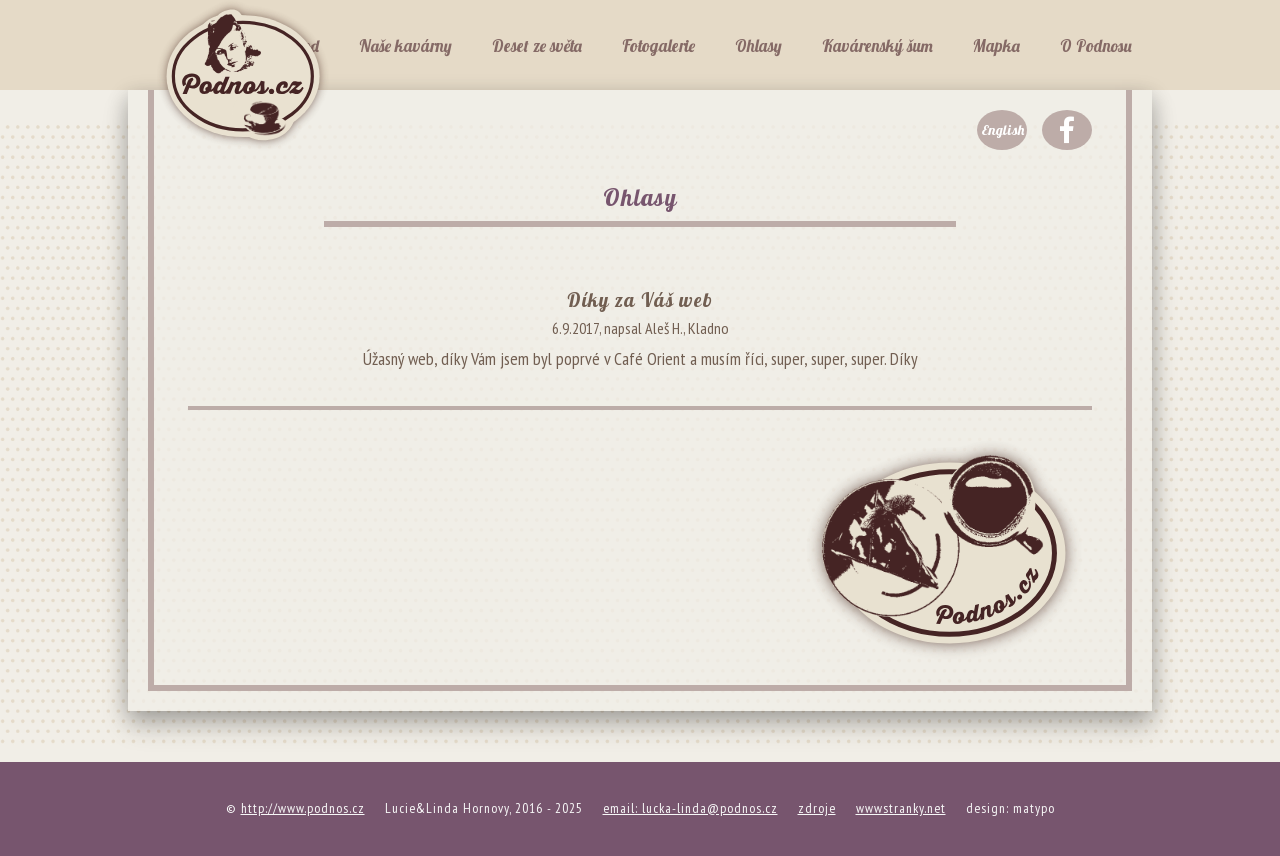 The height and width of the screenshot is (856, 1280). What do you see at coordinates (537, 45) in the screenshot?
I see `Deset ze světa` at bounding box center [537, 45].